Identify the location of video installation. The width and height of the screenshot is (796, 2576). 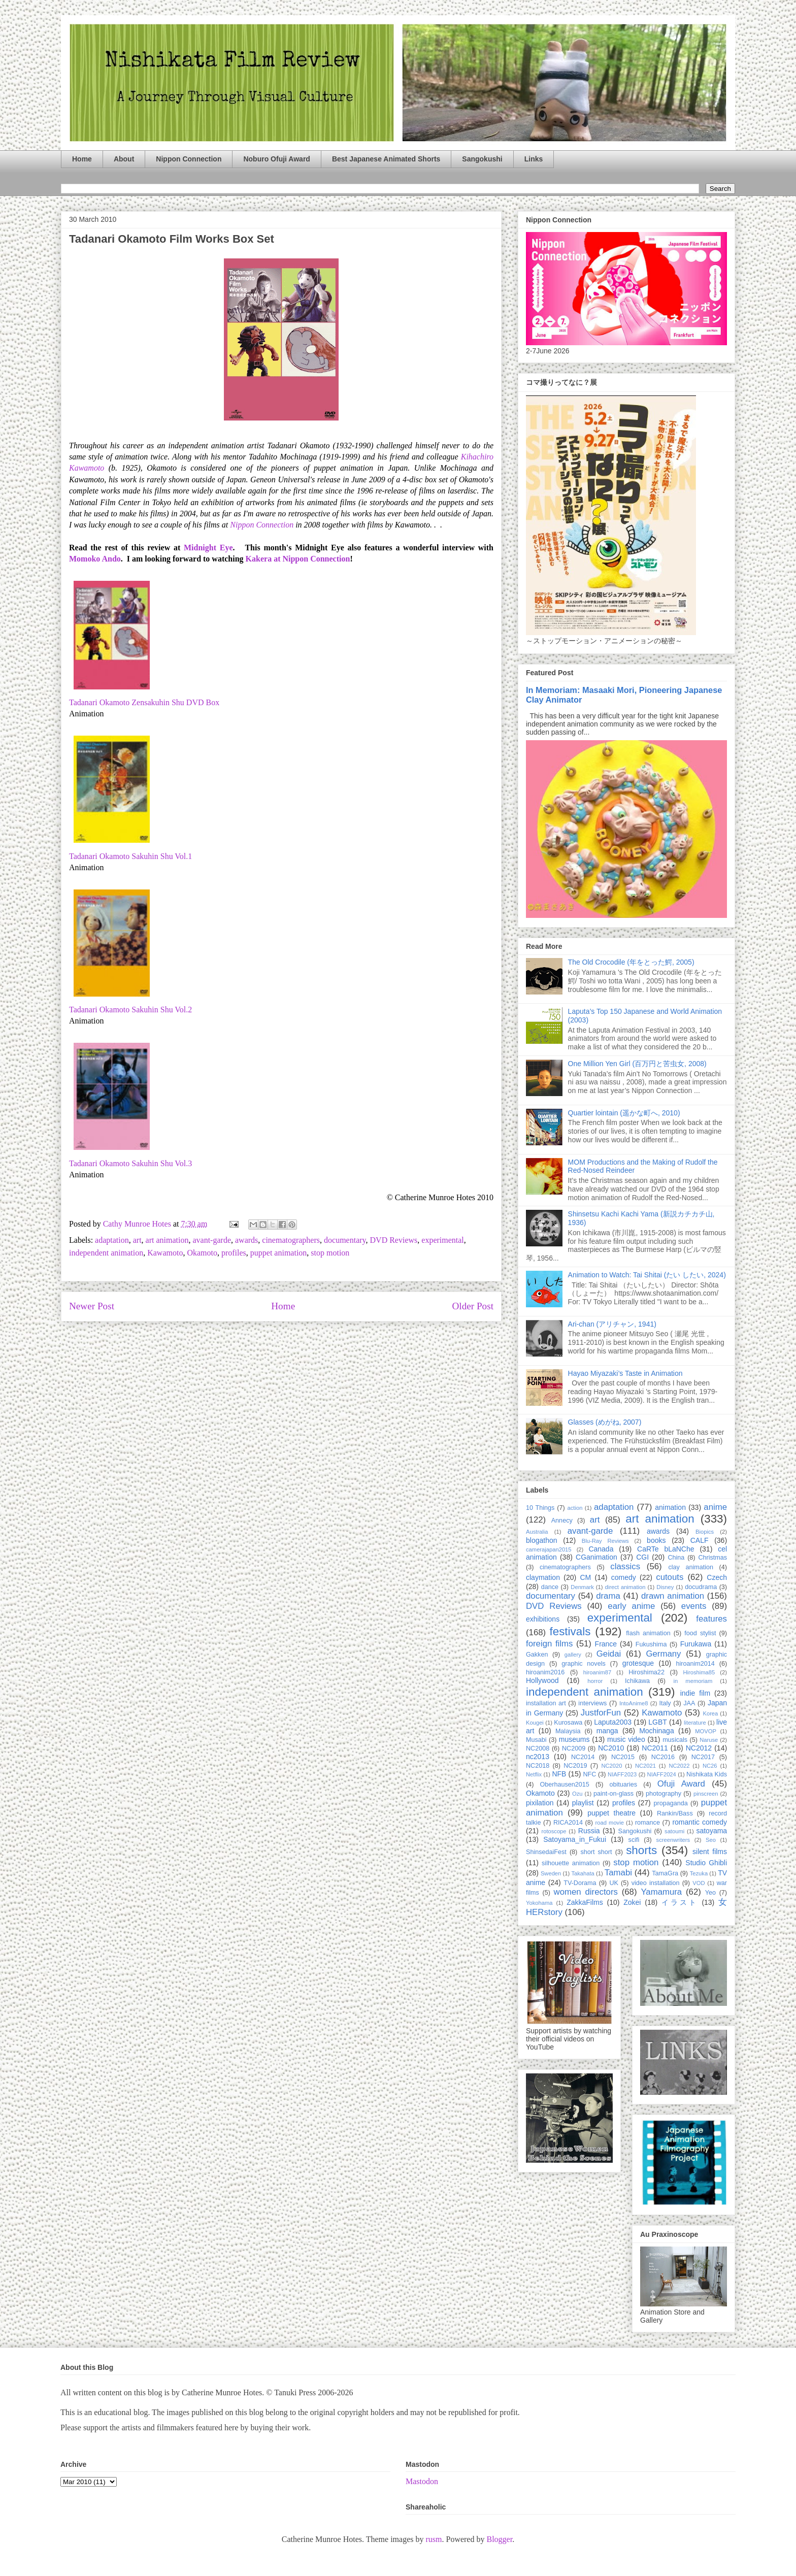
(656, 1883).